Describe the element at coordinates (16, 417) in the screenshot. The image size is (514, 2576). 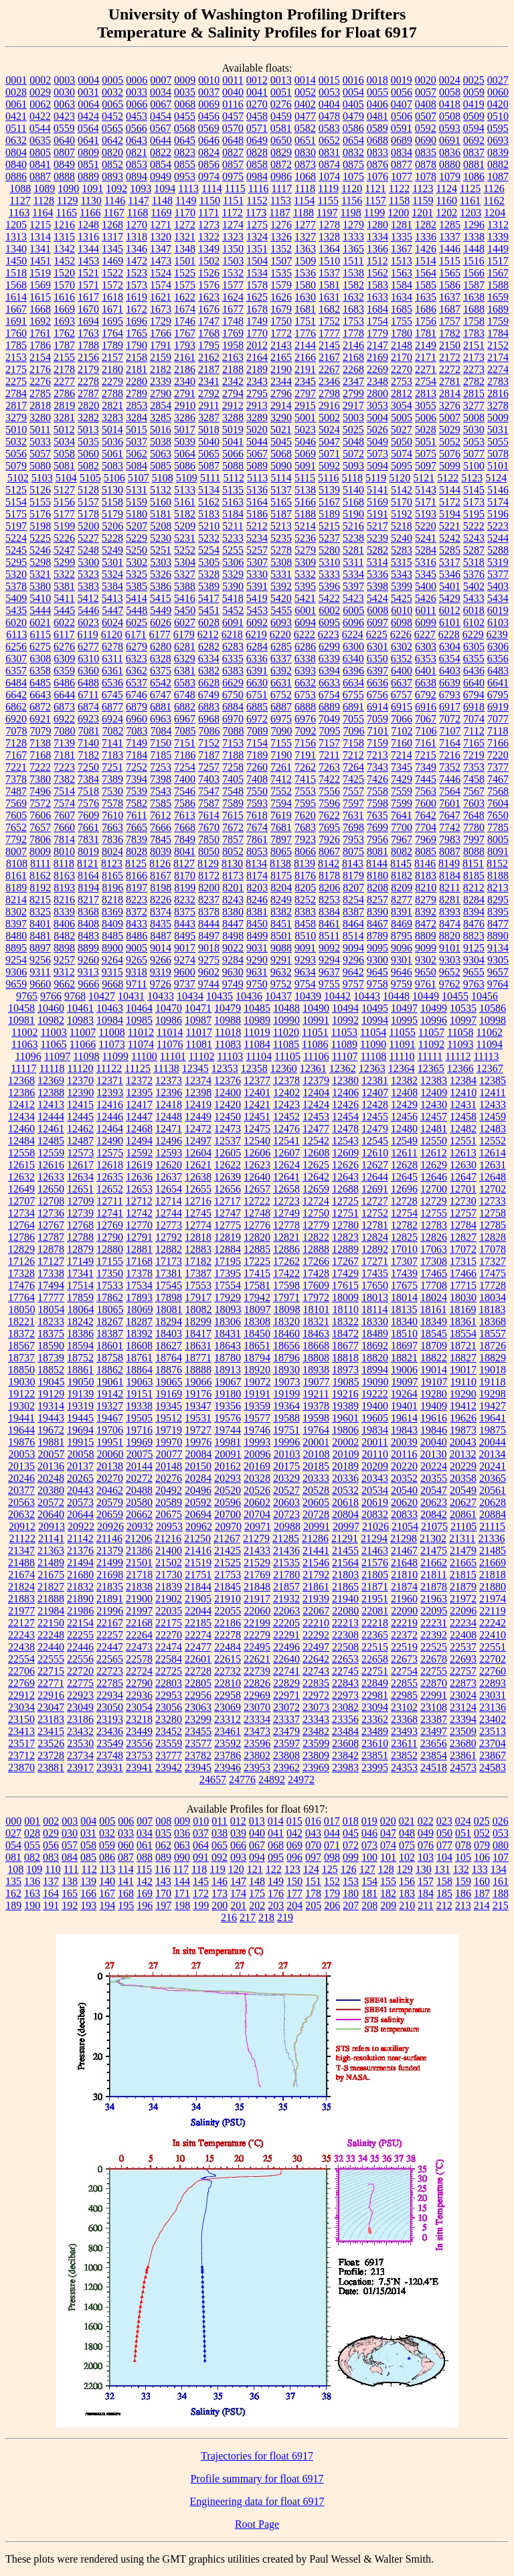
I see `3279` at that location.